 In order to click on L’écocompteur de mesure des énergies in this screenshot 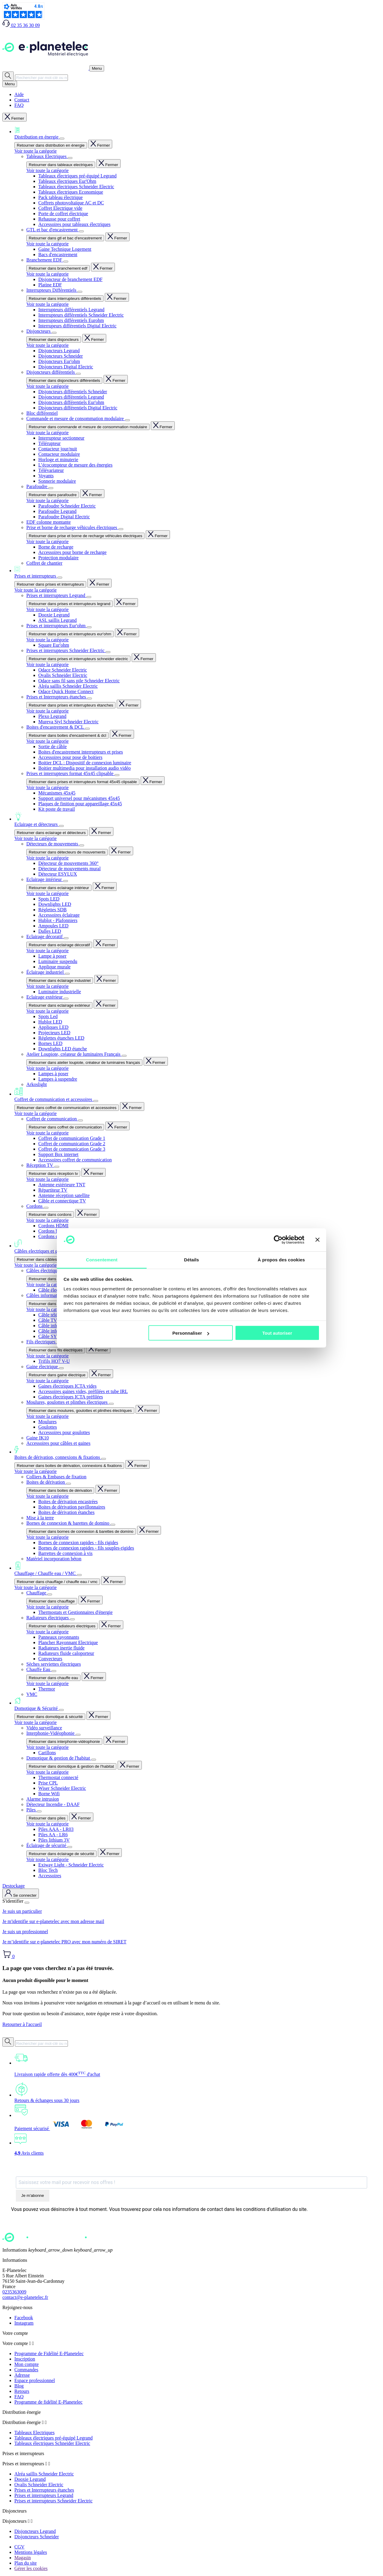, I will do `click(75, 464)`.